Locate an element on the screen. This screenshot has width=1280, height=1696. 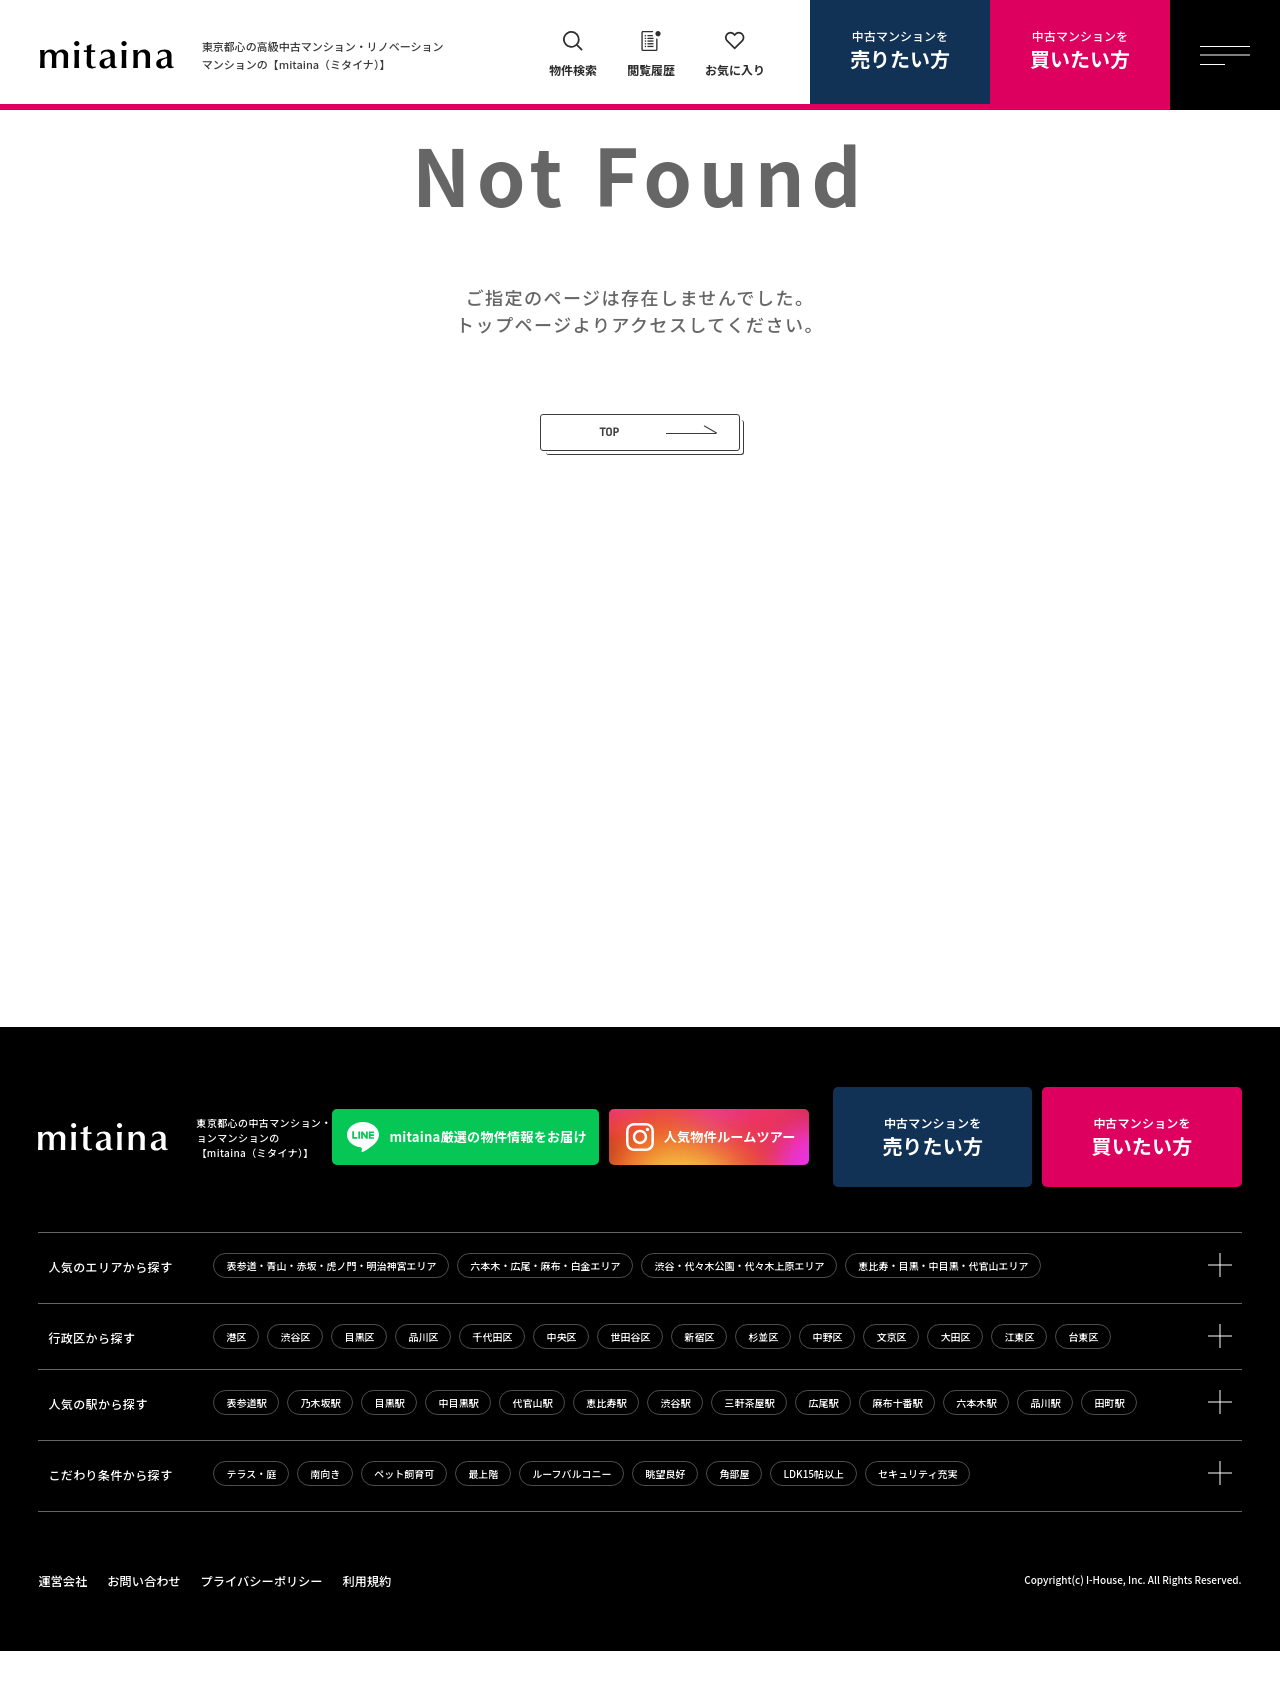
中央区 is located at coordinates (561, 1382).